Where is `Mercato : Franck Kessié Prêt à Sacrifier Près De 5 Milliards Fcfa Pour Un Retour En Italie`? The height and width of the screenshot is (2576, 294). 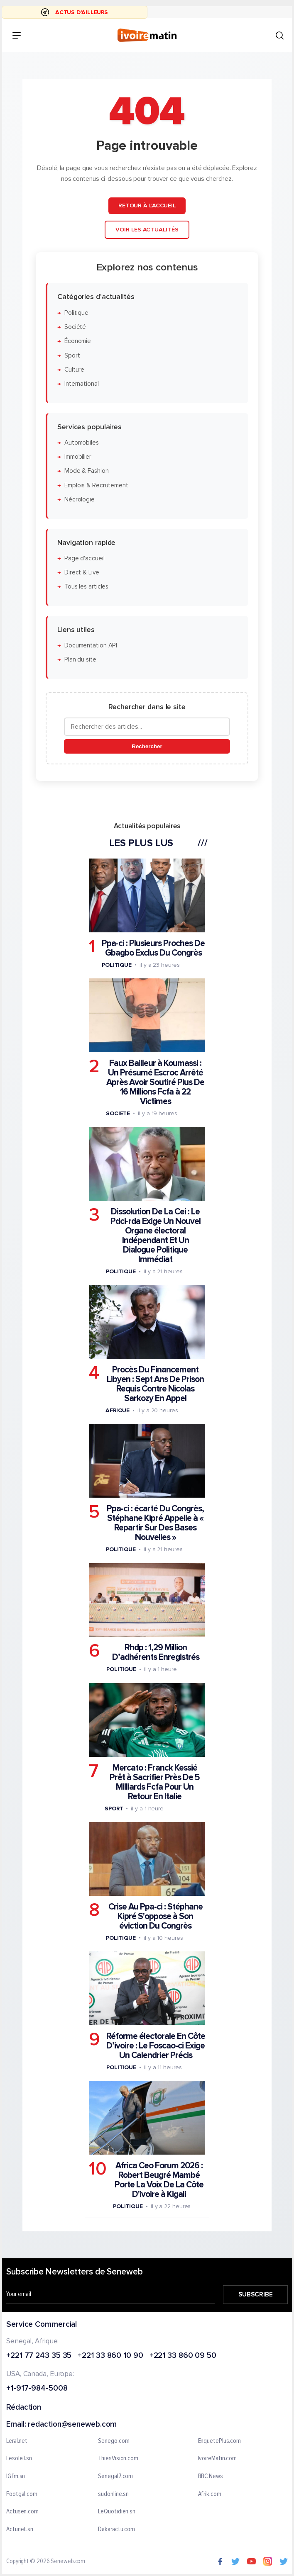
Mercato : Franck Kessié Prêt à Sacrifier Près De 5 Milliards Fcfa Pour Un Retour En Italie is located at coordinates (155, 1782).